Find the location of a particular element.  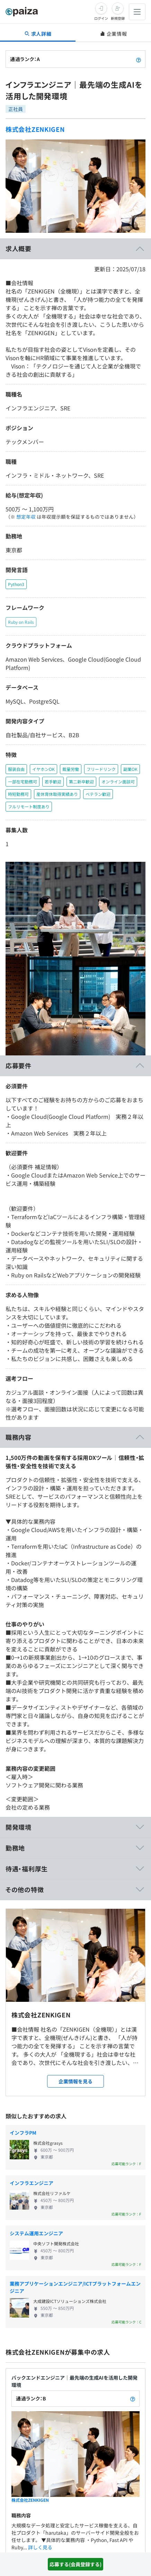

詳しく見る is located at coordinates (40, 2547).